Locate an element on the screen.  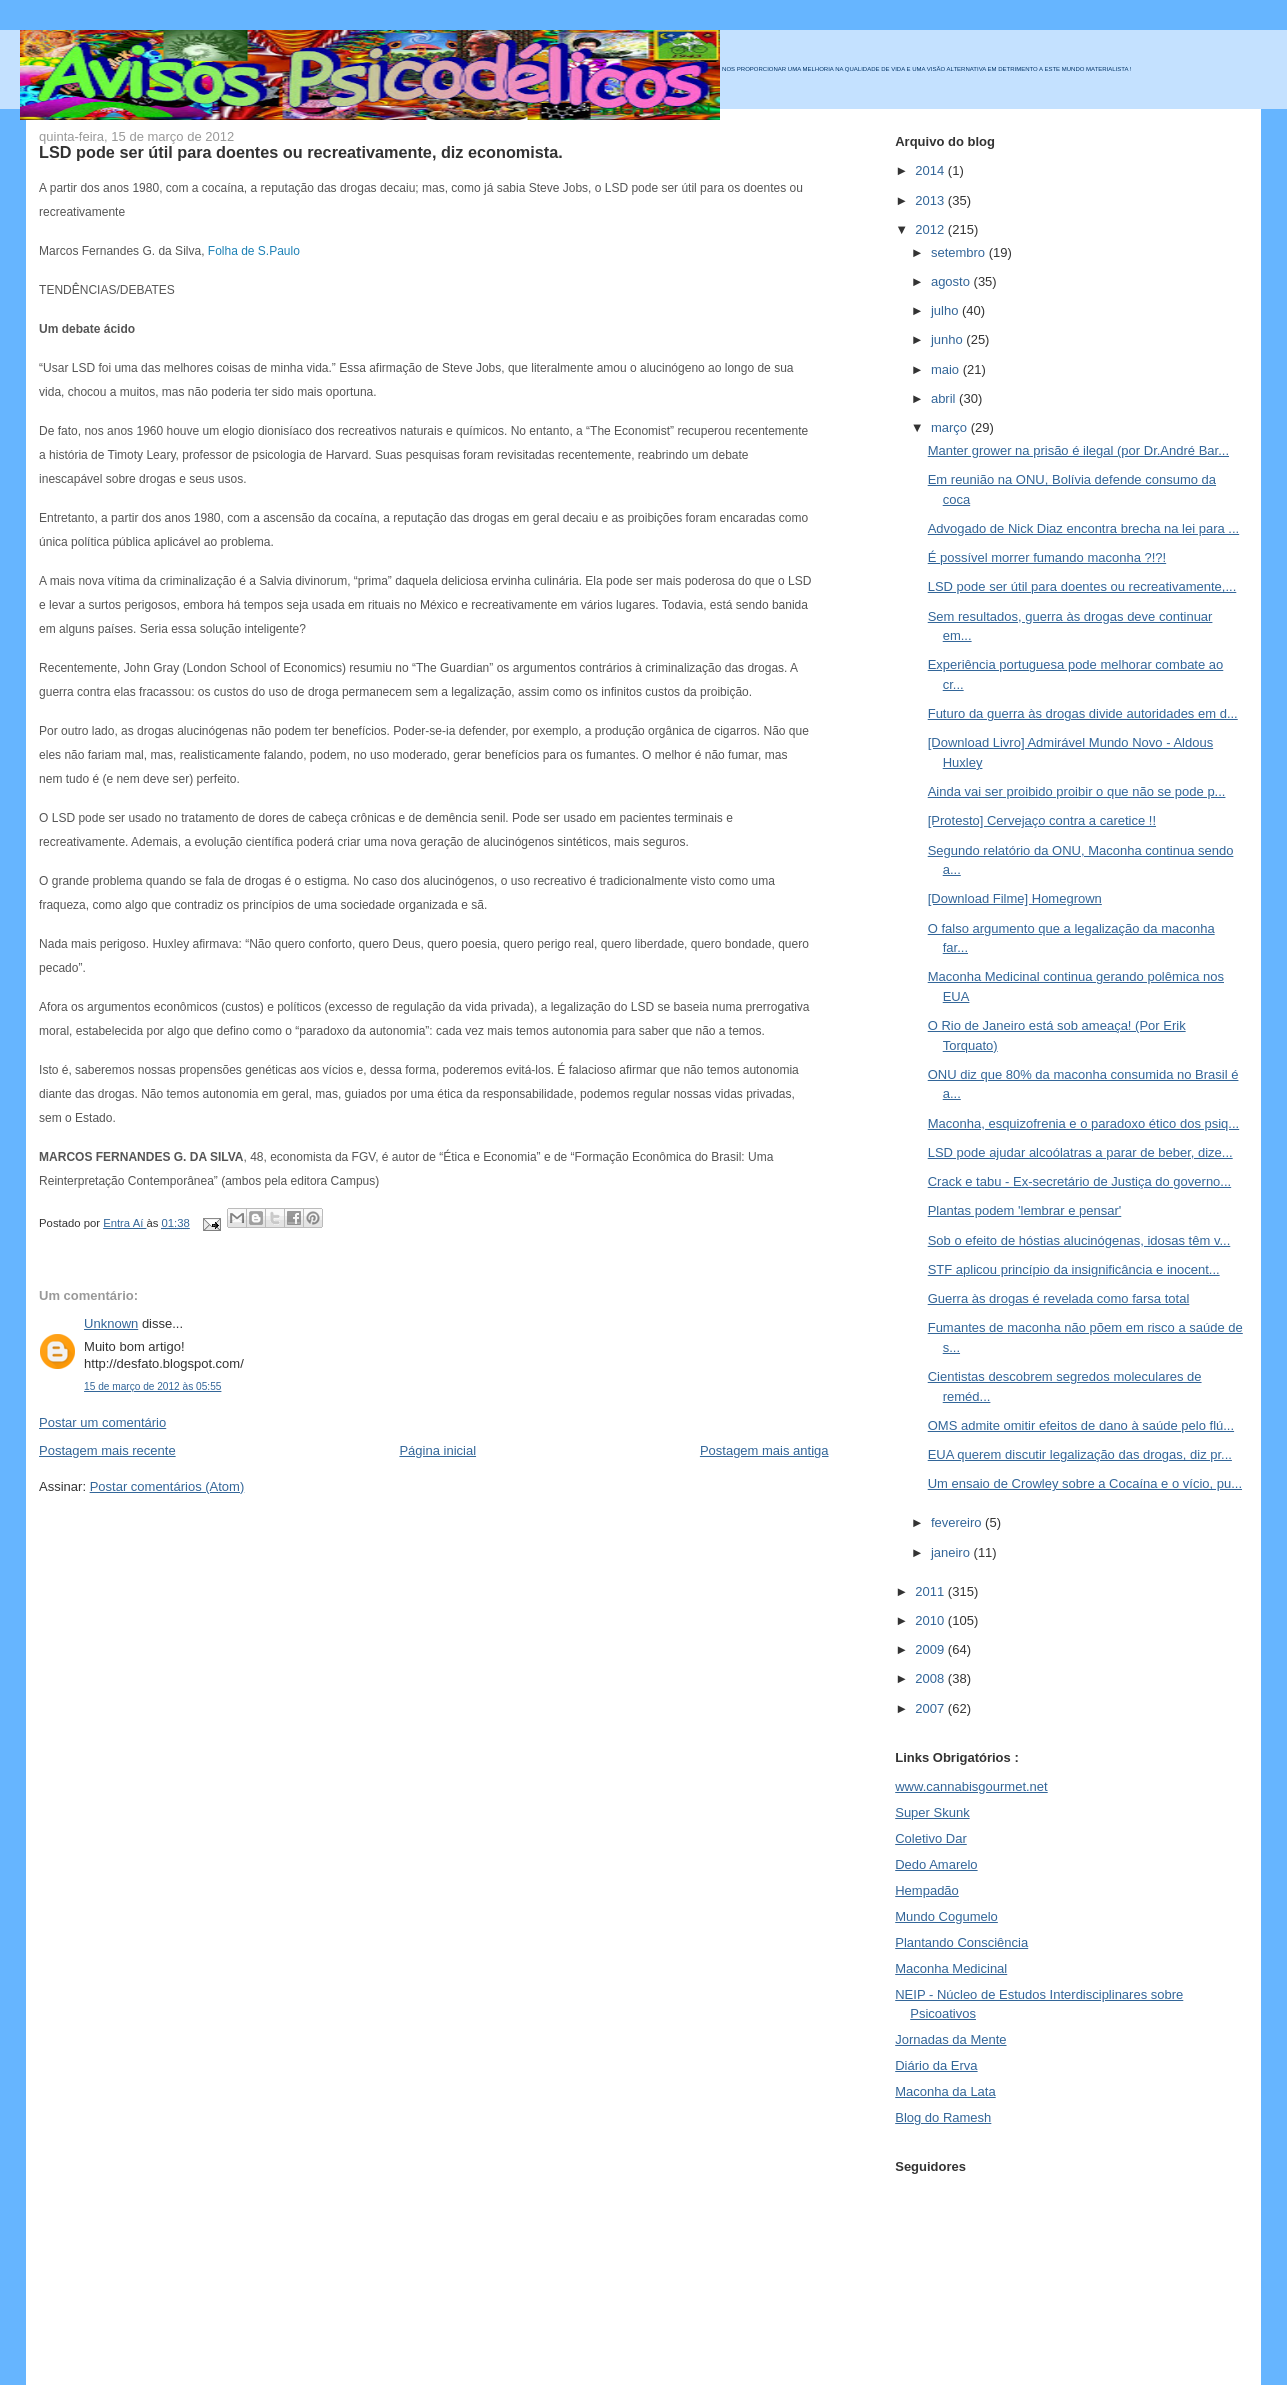
Jornadas da Mente is located at coordinates (950, 2039).